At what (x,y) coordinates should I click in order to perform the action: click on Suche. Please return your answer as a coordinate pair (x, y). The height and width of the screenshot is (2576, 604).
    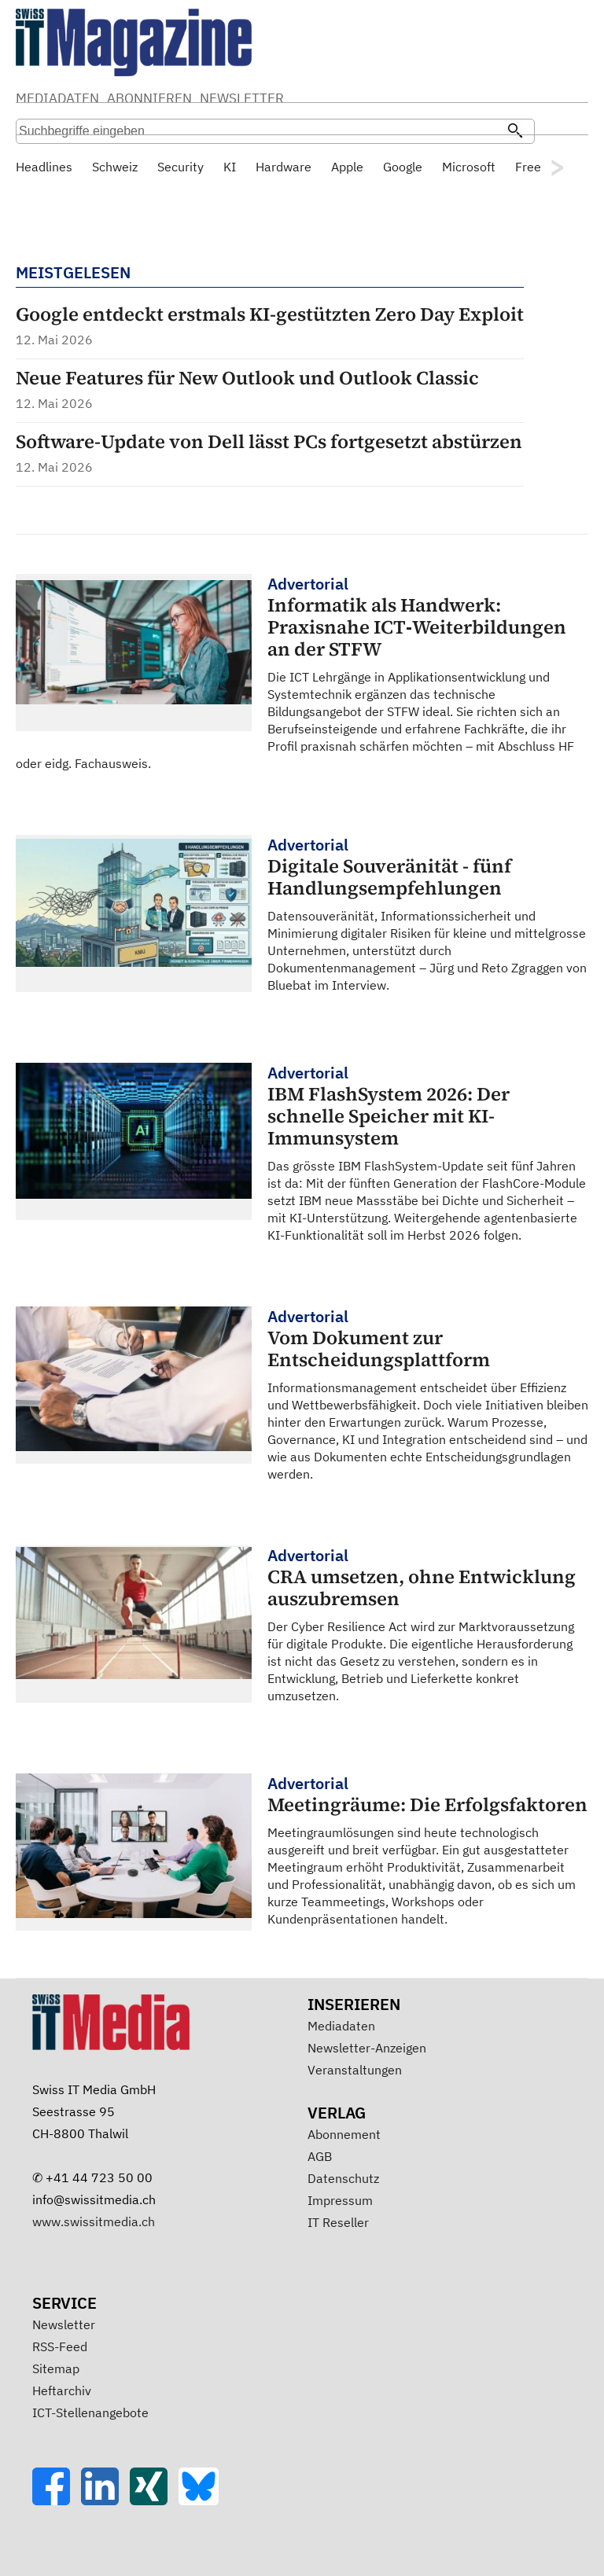
    Looking at the image, I should click on (426, 100).